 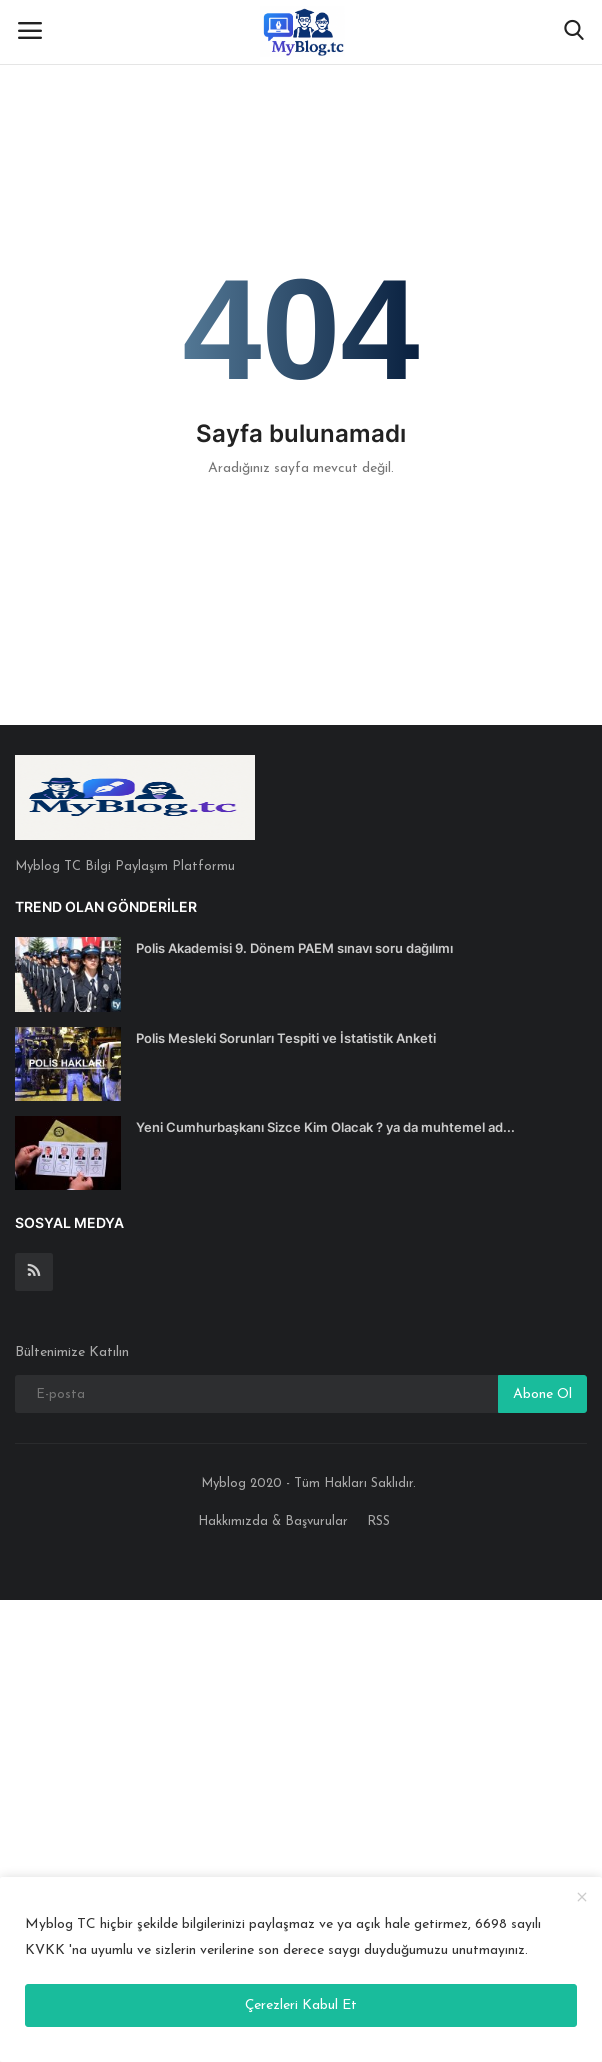 I want to click on Çerezleri Kabul Et [close], so click(x=301, y=2005).